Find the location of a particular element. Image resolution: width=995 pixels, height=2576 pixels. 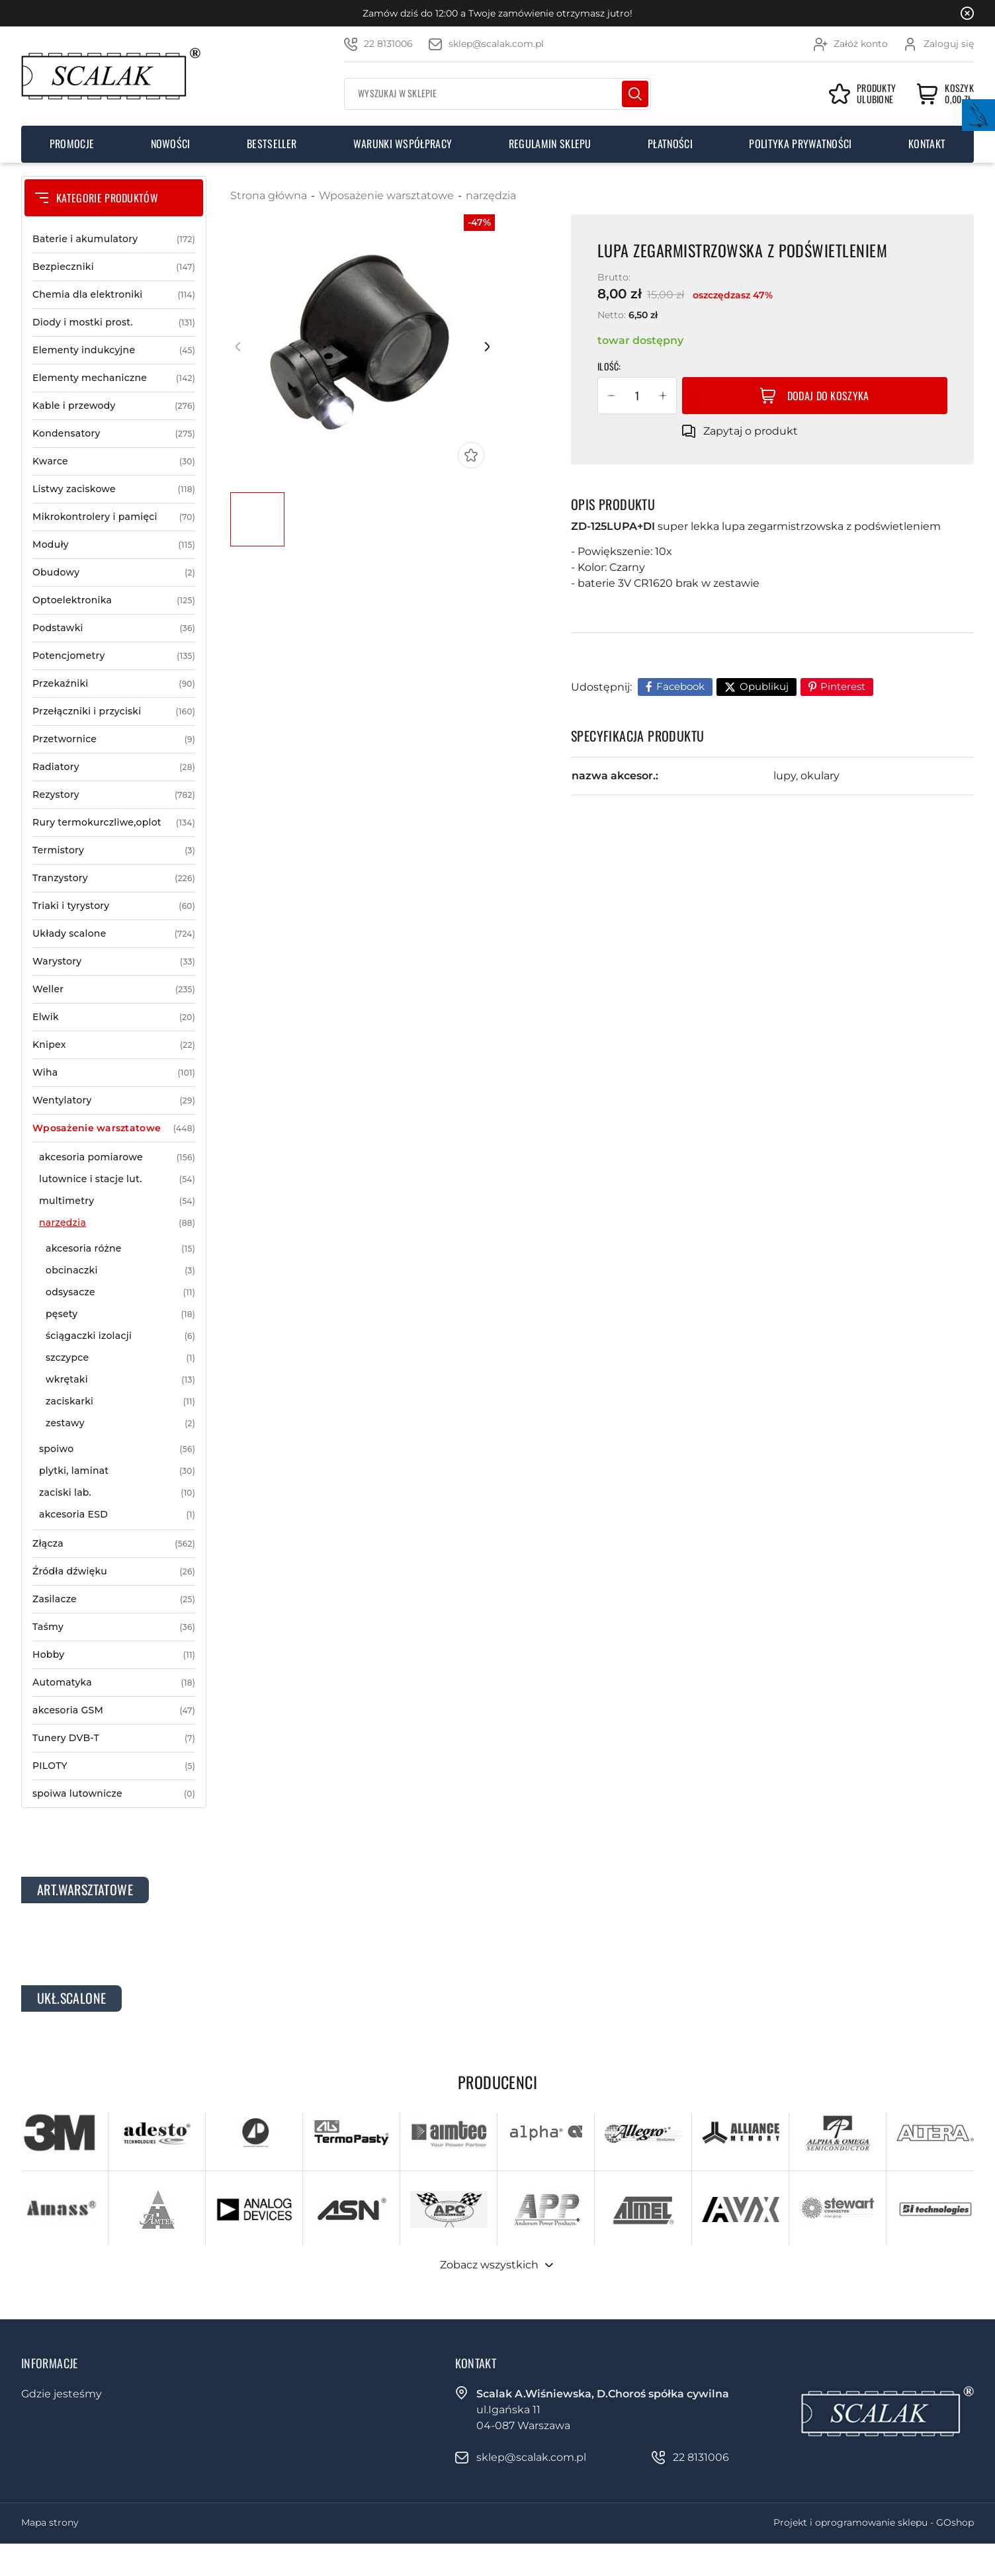

Mikrokontrolery i pamięci is located at coordinates (113, 517).